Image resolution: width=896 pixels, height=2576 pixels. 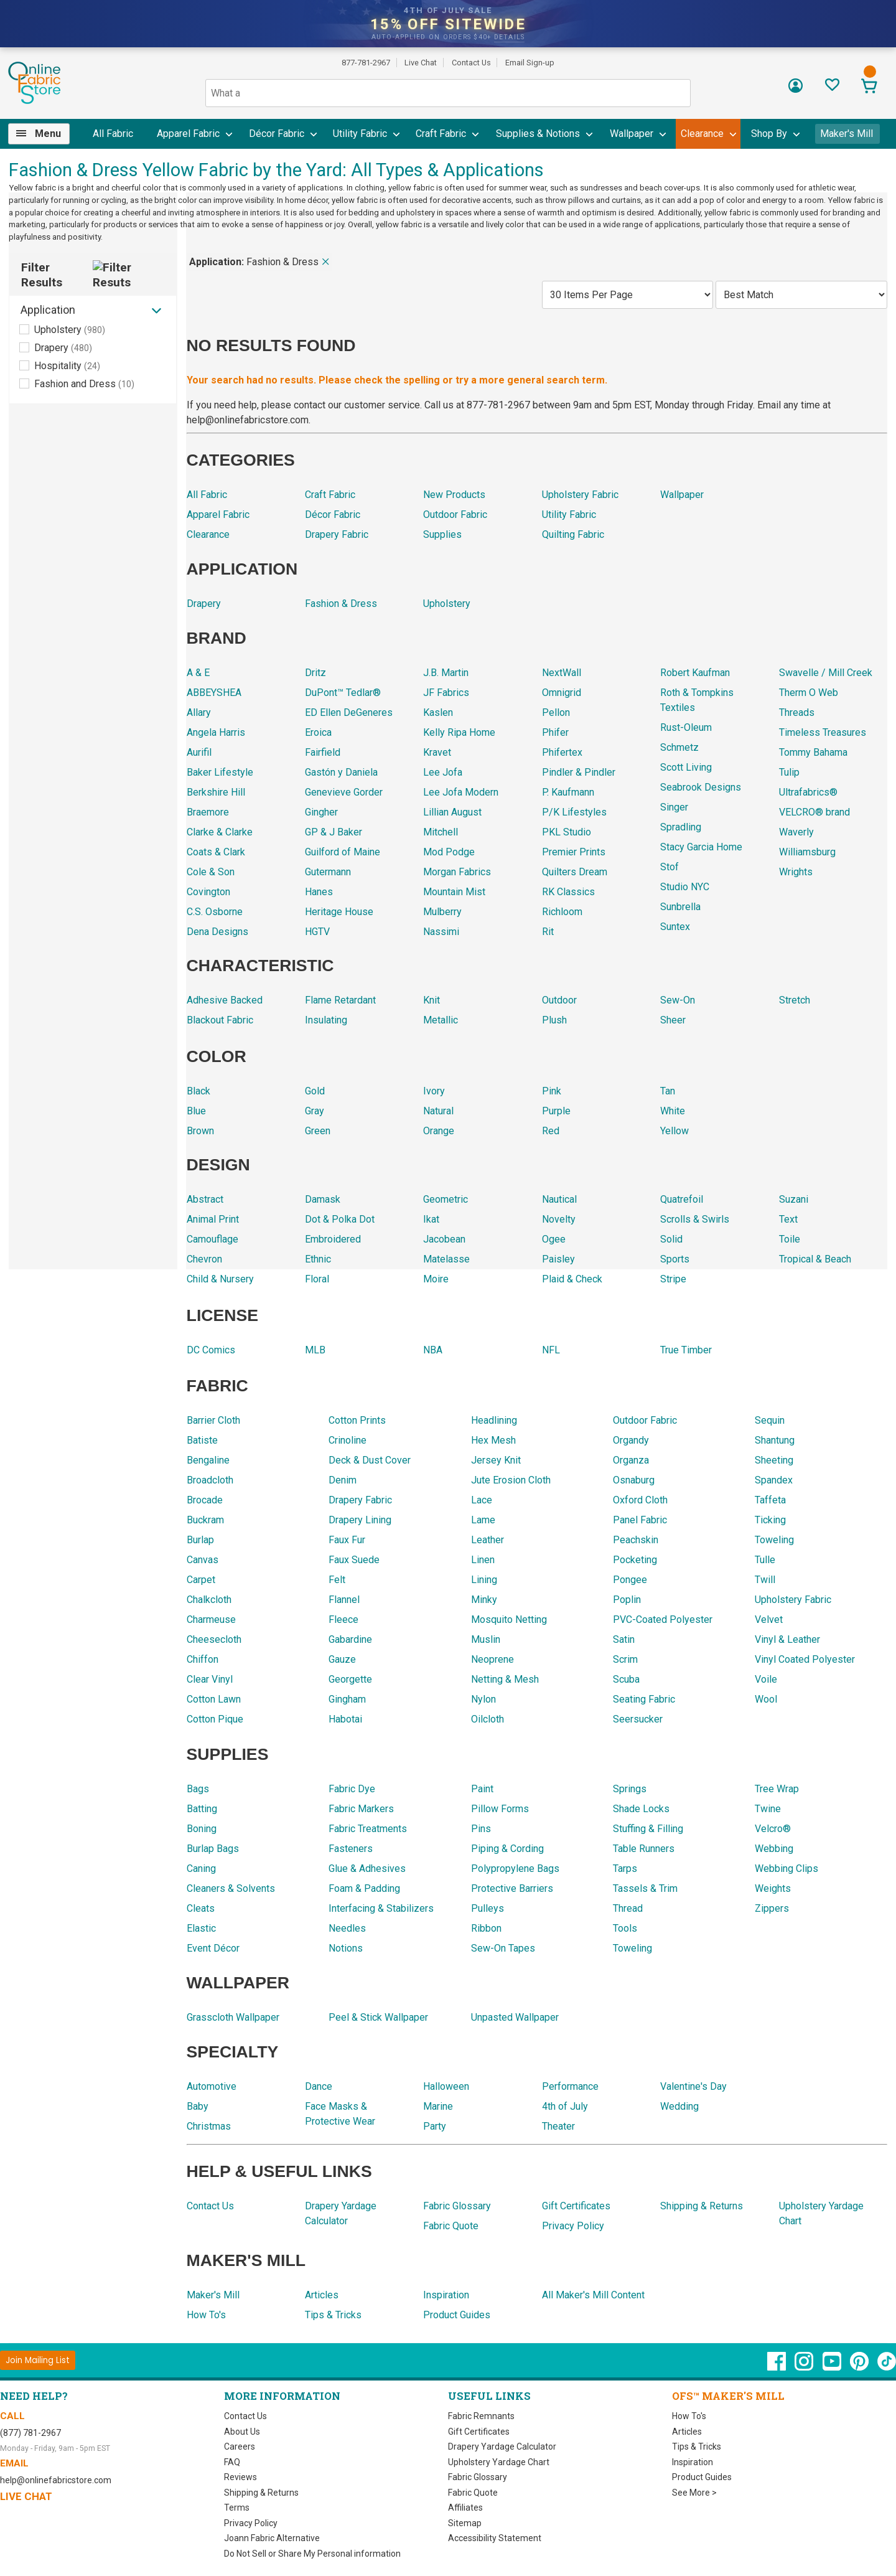 What do you see at coordinates (697, 2434) in the screenshot?
I see `Tips & Tricks` at bounding box center [697, 2434].